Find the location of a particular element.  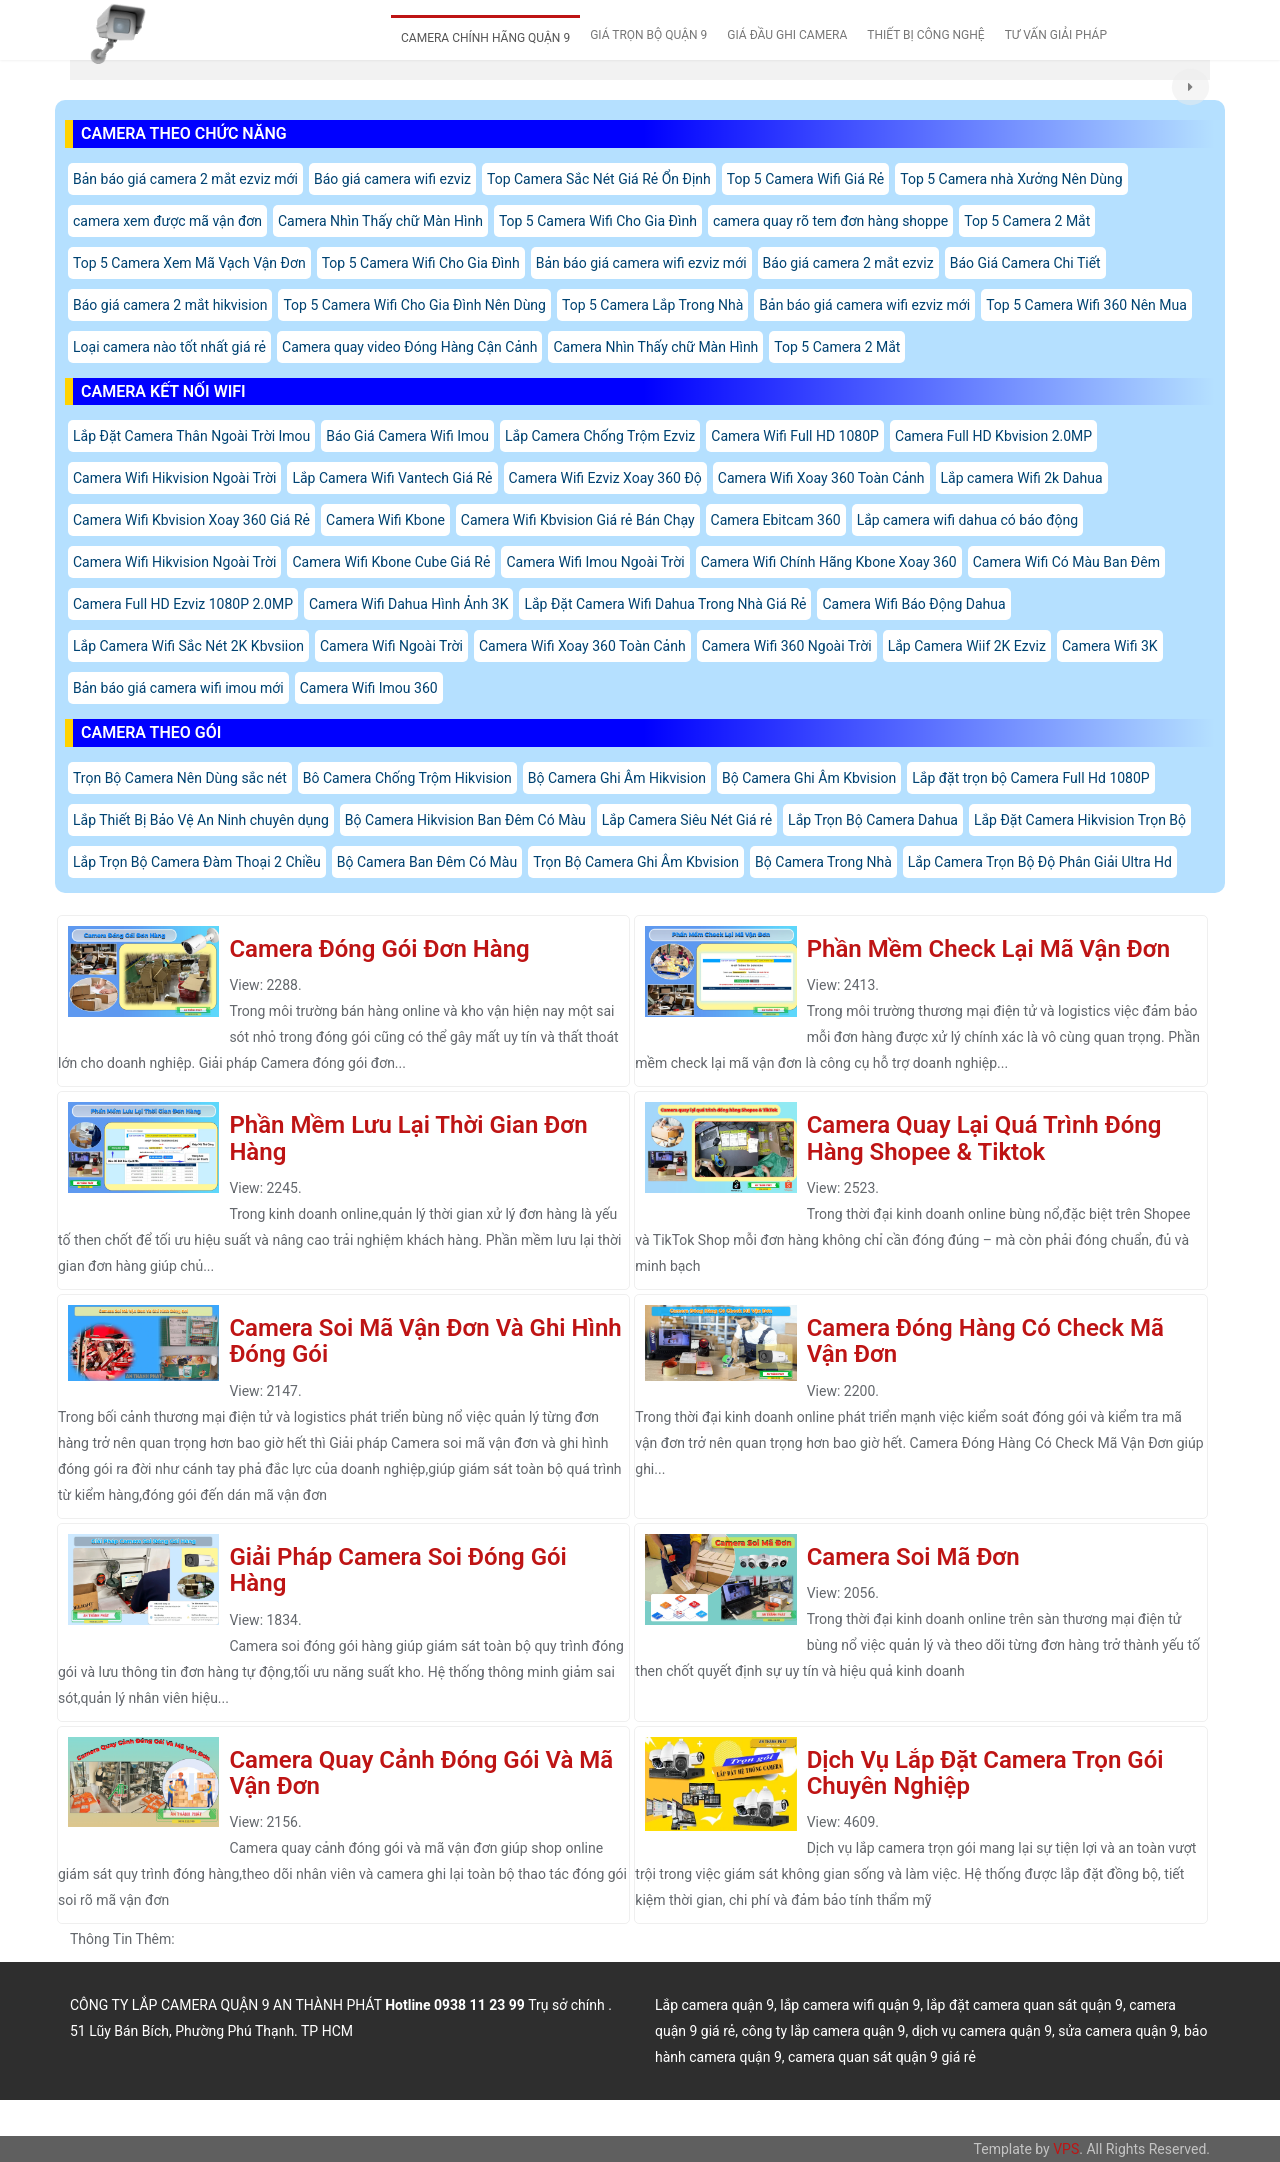

Lắp Camera Wifi Vantech Giá Rẻ is located at coordinates (392, 478).